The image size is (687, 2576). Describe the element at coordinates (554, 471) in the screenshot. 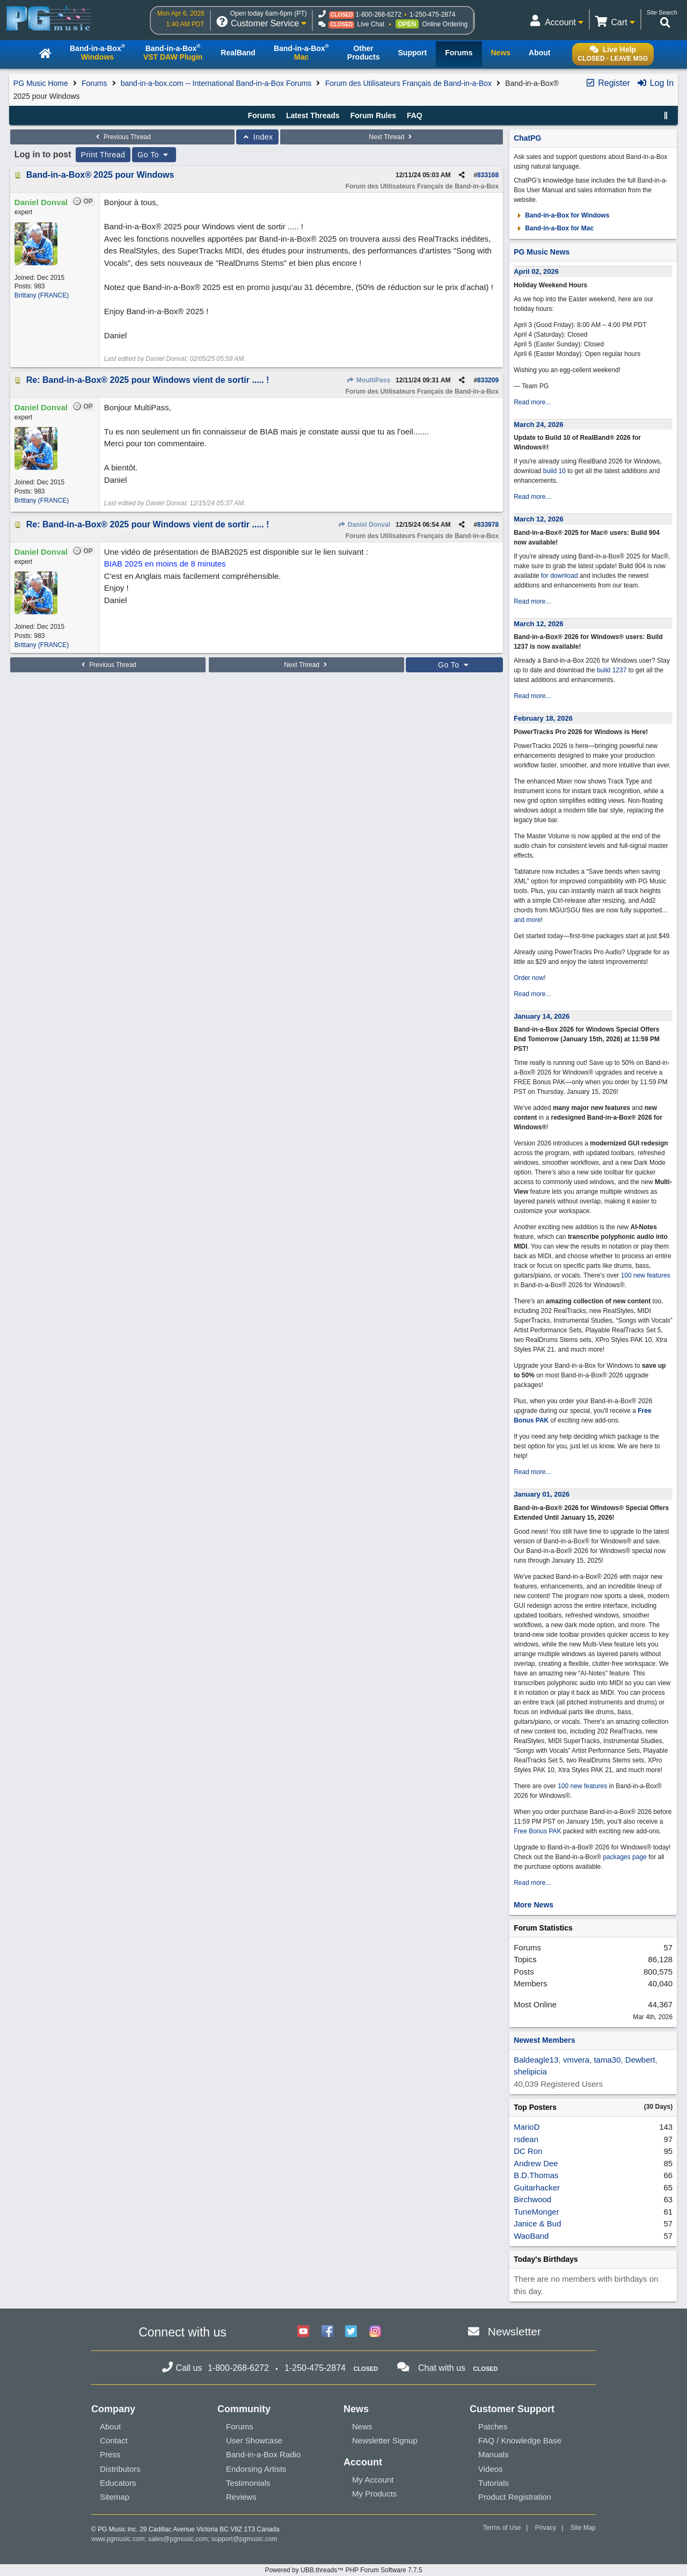

I see `build 10` at that location.